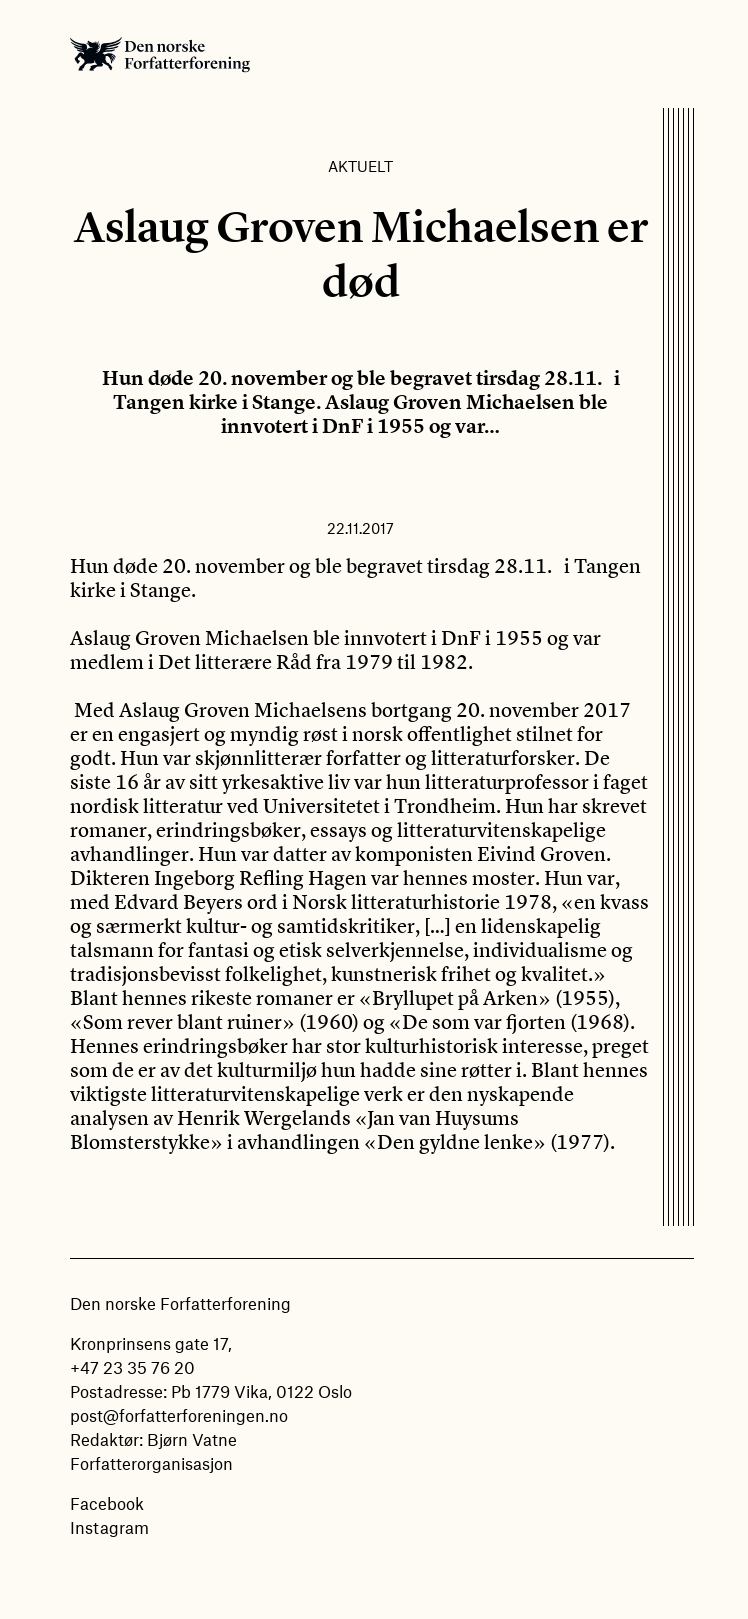 The width and height of the screenshot is (748, 1619). Describe the element at coordinates (160, 54) in the screenshot. I see `Den norske Forfatterforening` at that location.